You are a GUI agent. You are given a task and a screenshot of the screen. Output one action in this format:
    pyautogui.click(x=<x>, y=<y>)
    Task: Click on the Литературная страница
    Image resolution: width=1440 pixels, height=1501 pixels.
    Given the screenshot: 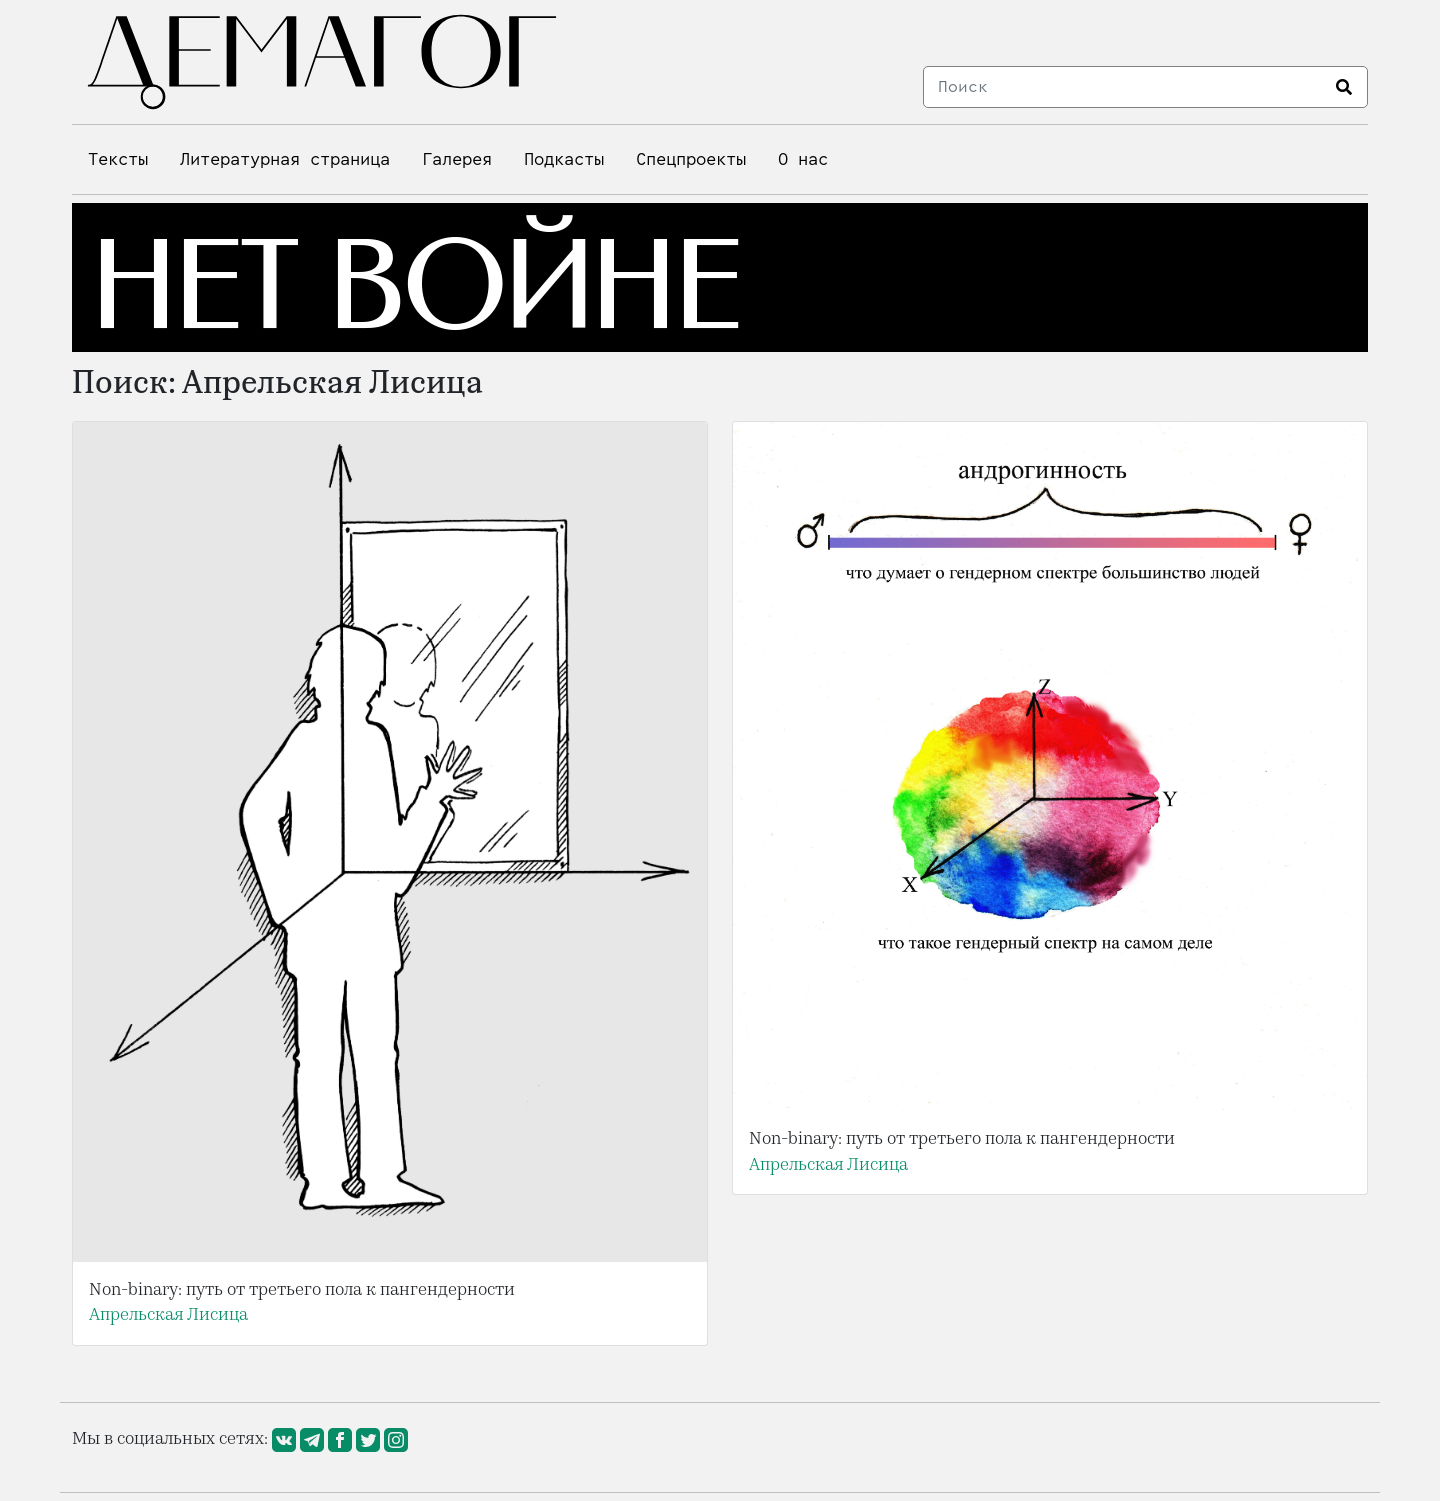 What is the action you would take?
    pyautogui.click(x=285, y=159)
    